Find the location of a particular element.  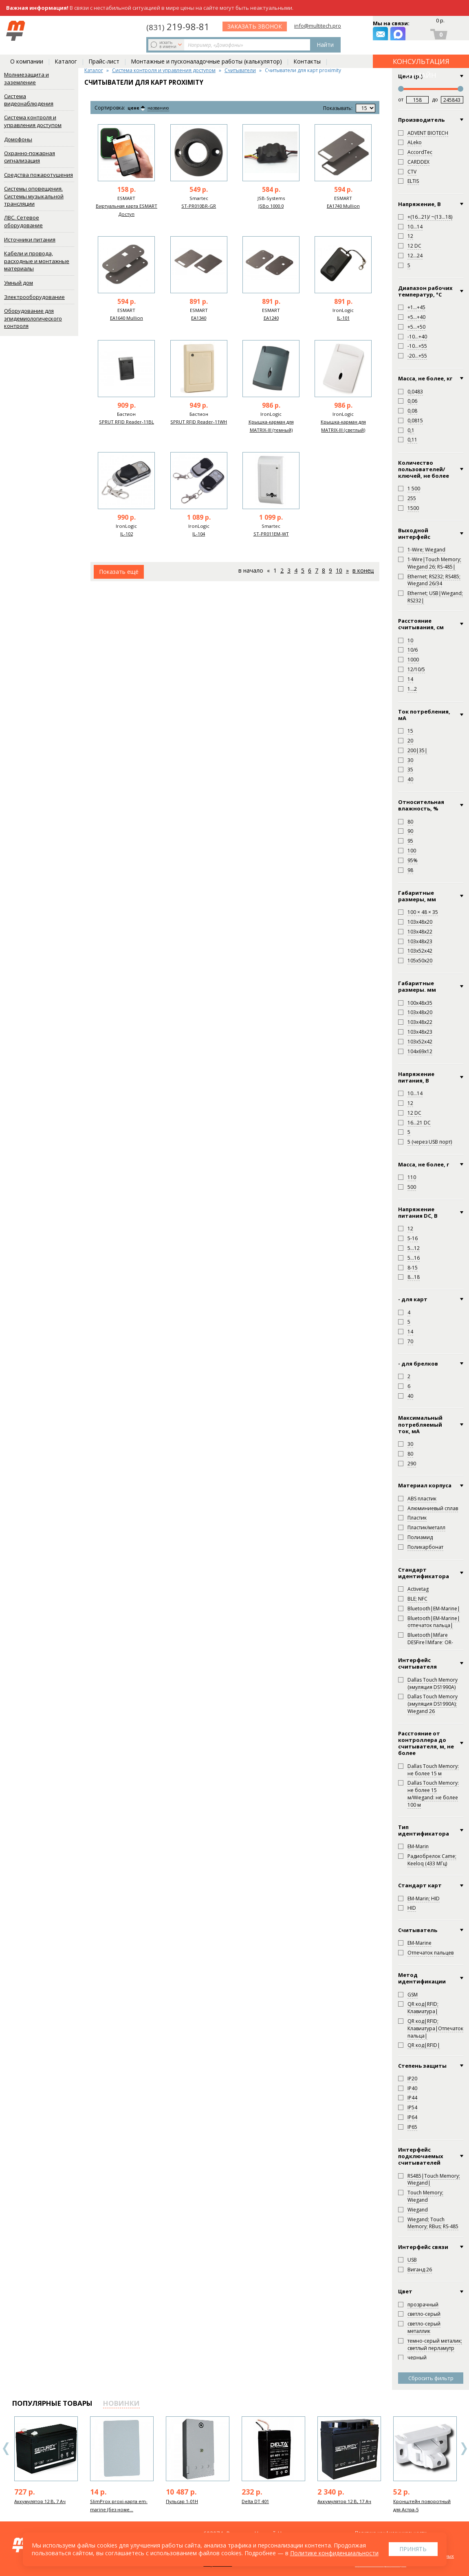

Кабели и провода, расходные и монтажные материалы is located at coordinates (36, 261).